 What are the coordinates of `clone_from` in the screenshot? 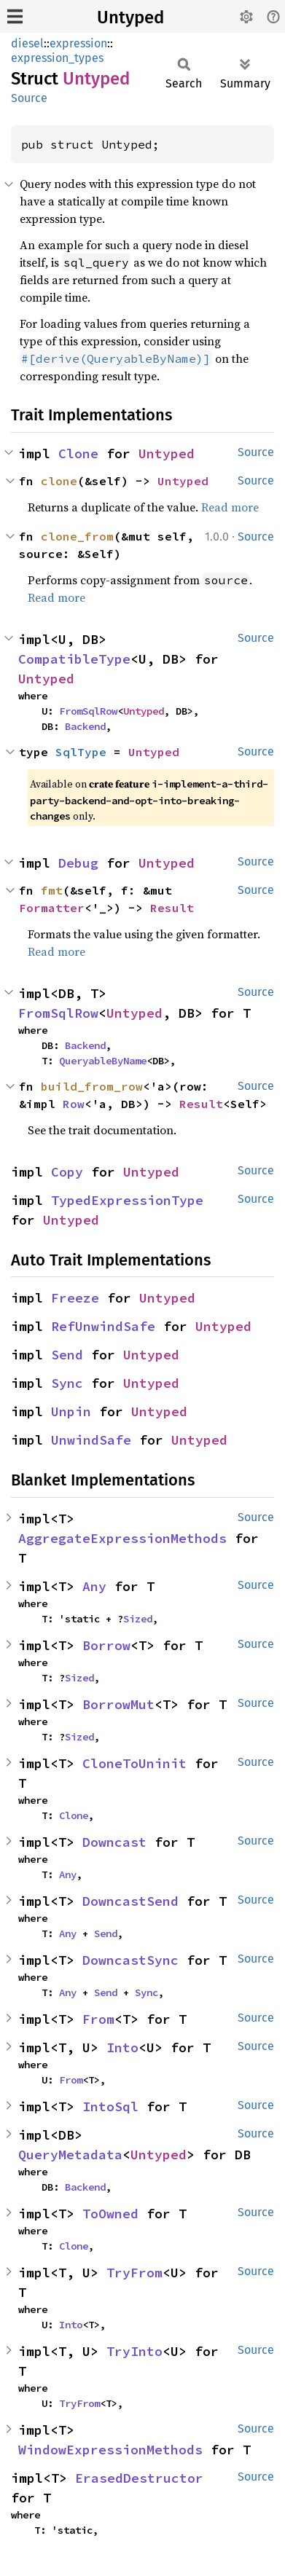 It's located at (77, 536).